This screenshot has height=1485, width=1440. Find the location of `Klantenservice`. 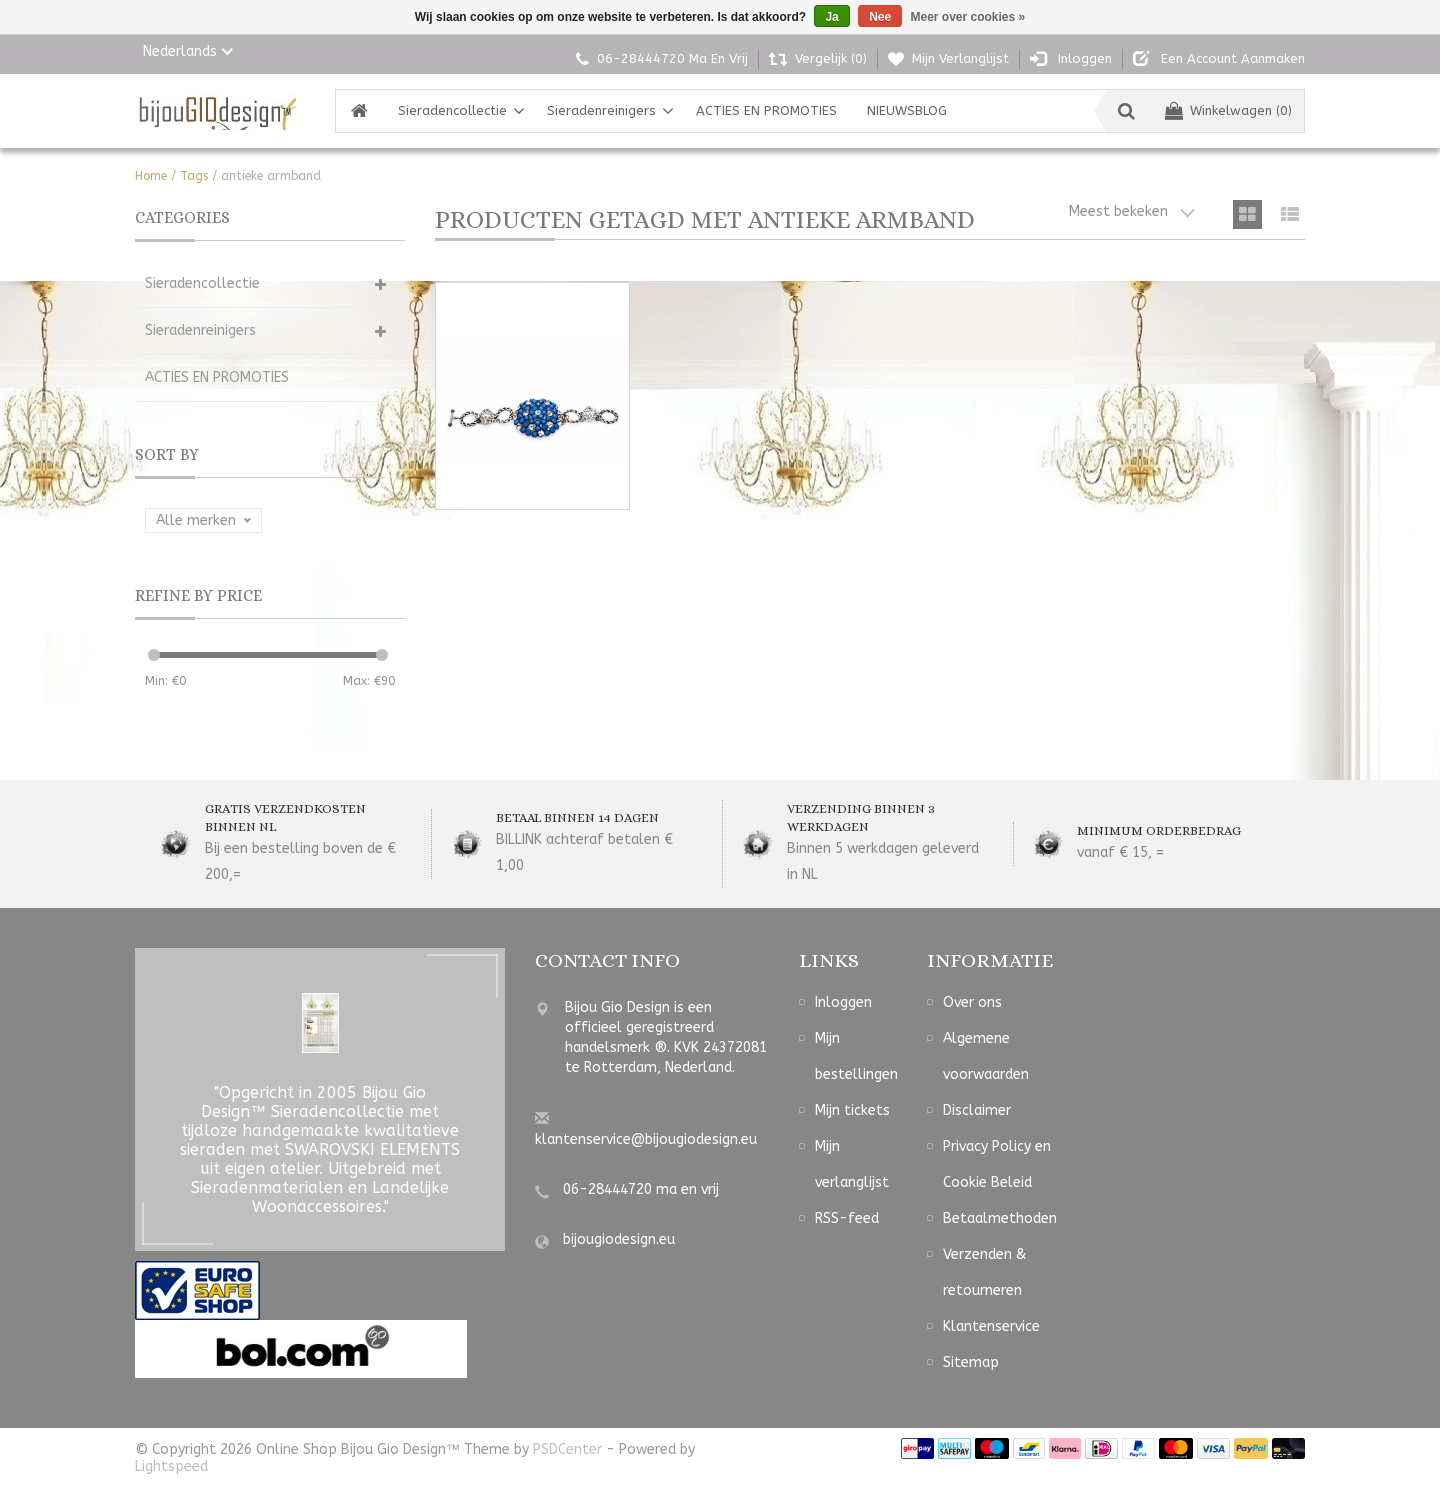

Klantenservice is located at coordinates (991, 1326).